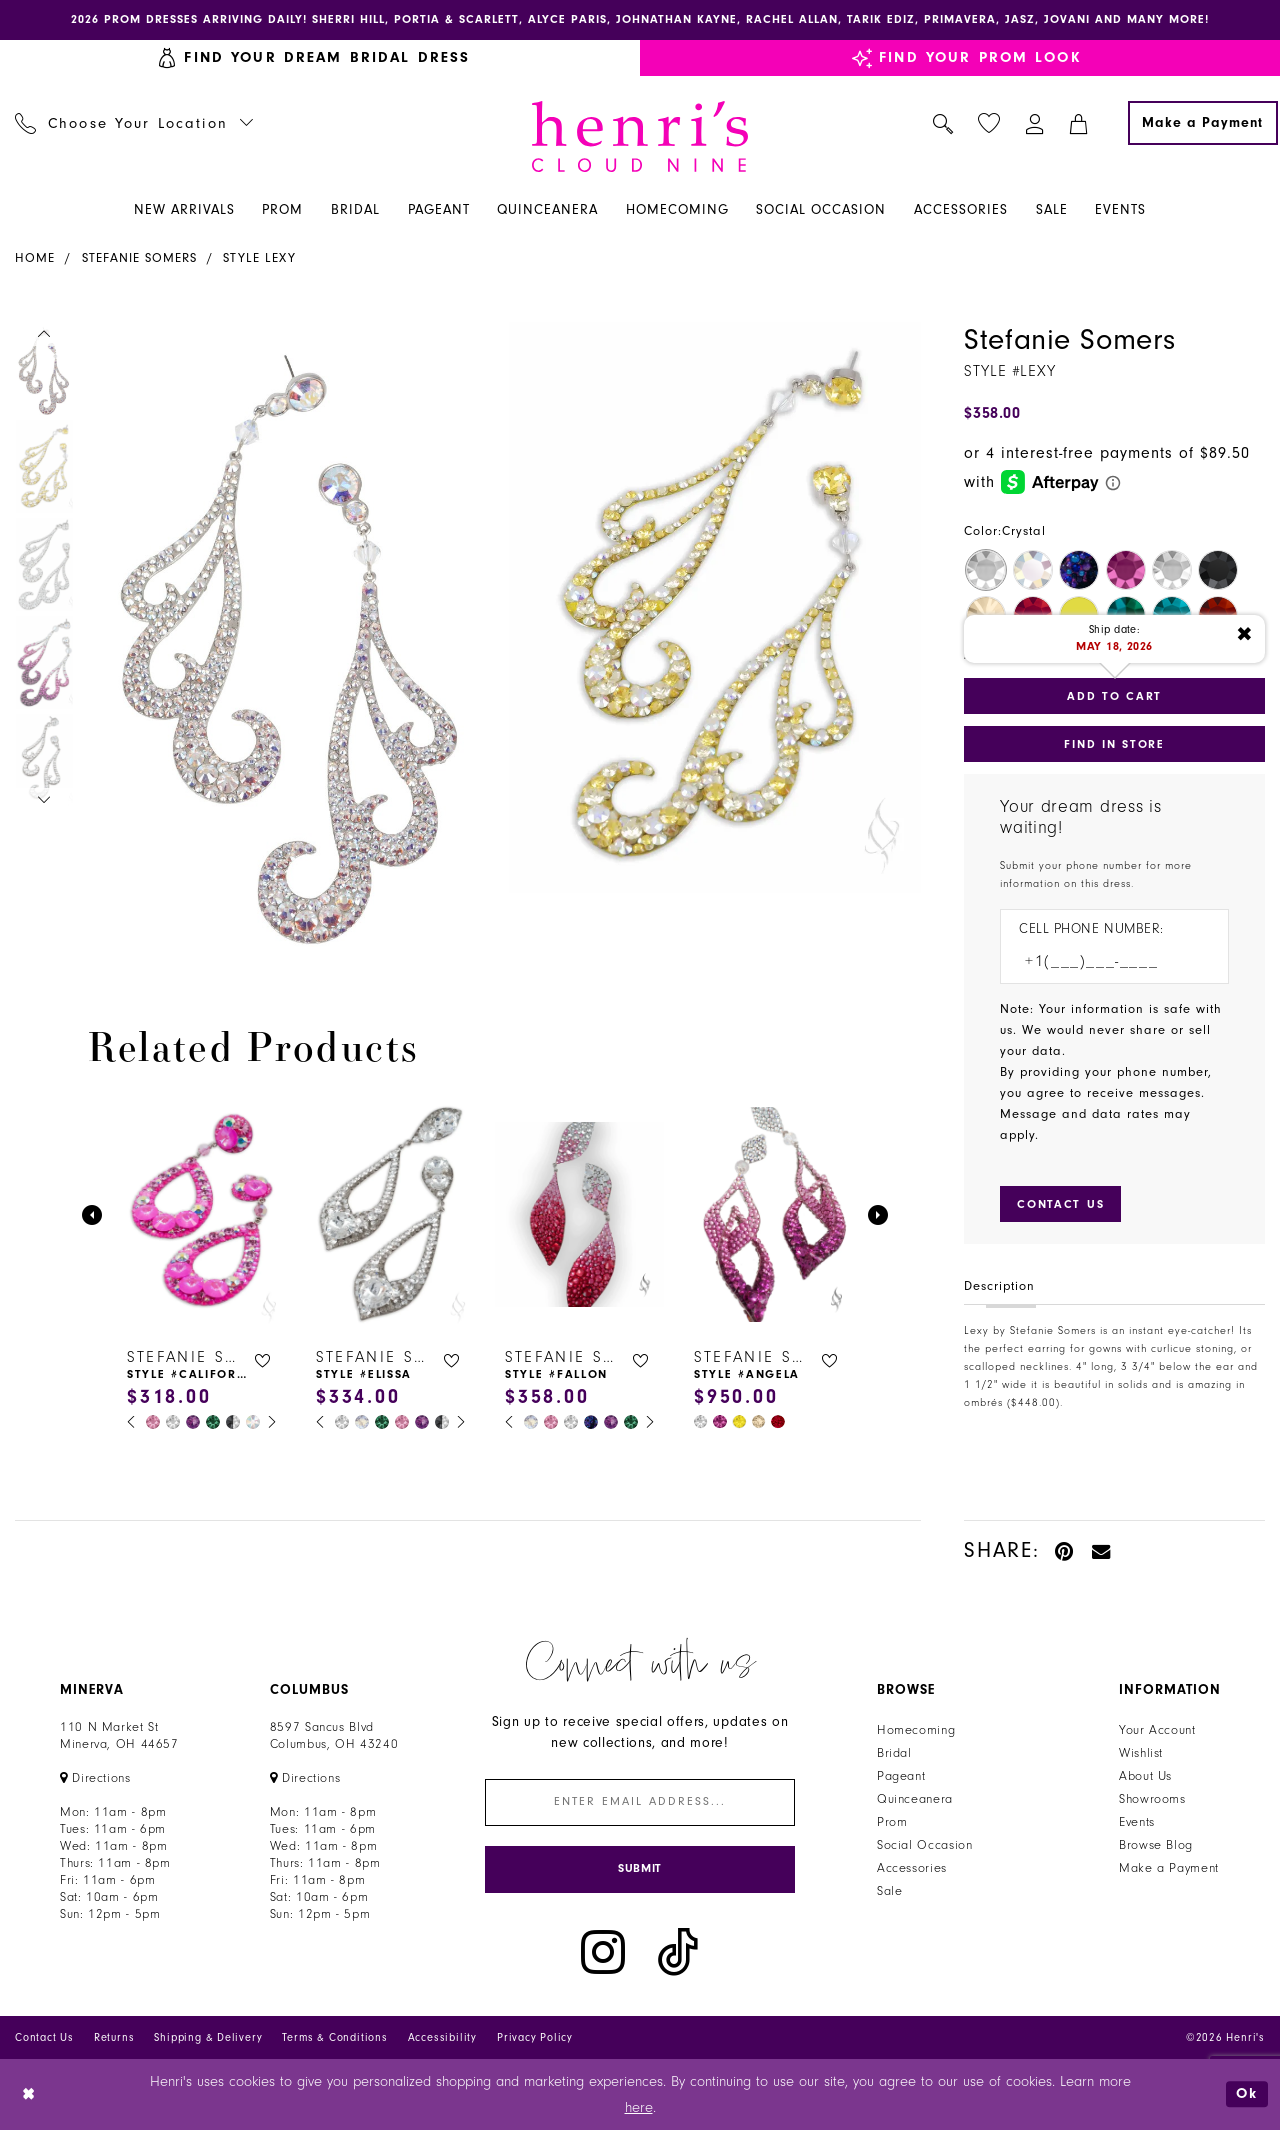 Image resolution: width=1280 pixels, height=2130 pixels. Describe the element at coordinates (892, 1822) in the screenshot. I see `Prom` at that location.